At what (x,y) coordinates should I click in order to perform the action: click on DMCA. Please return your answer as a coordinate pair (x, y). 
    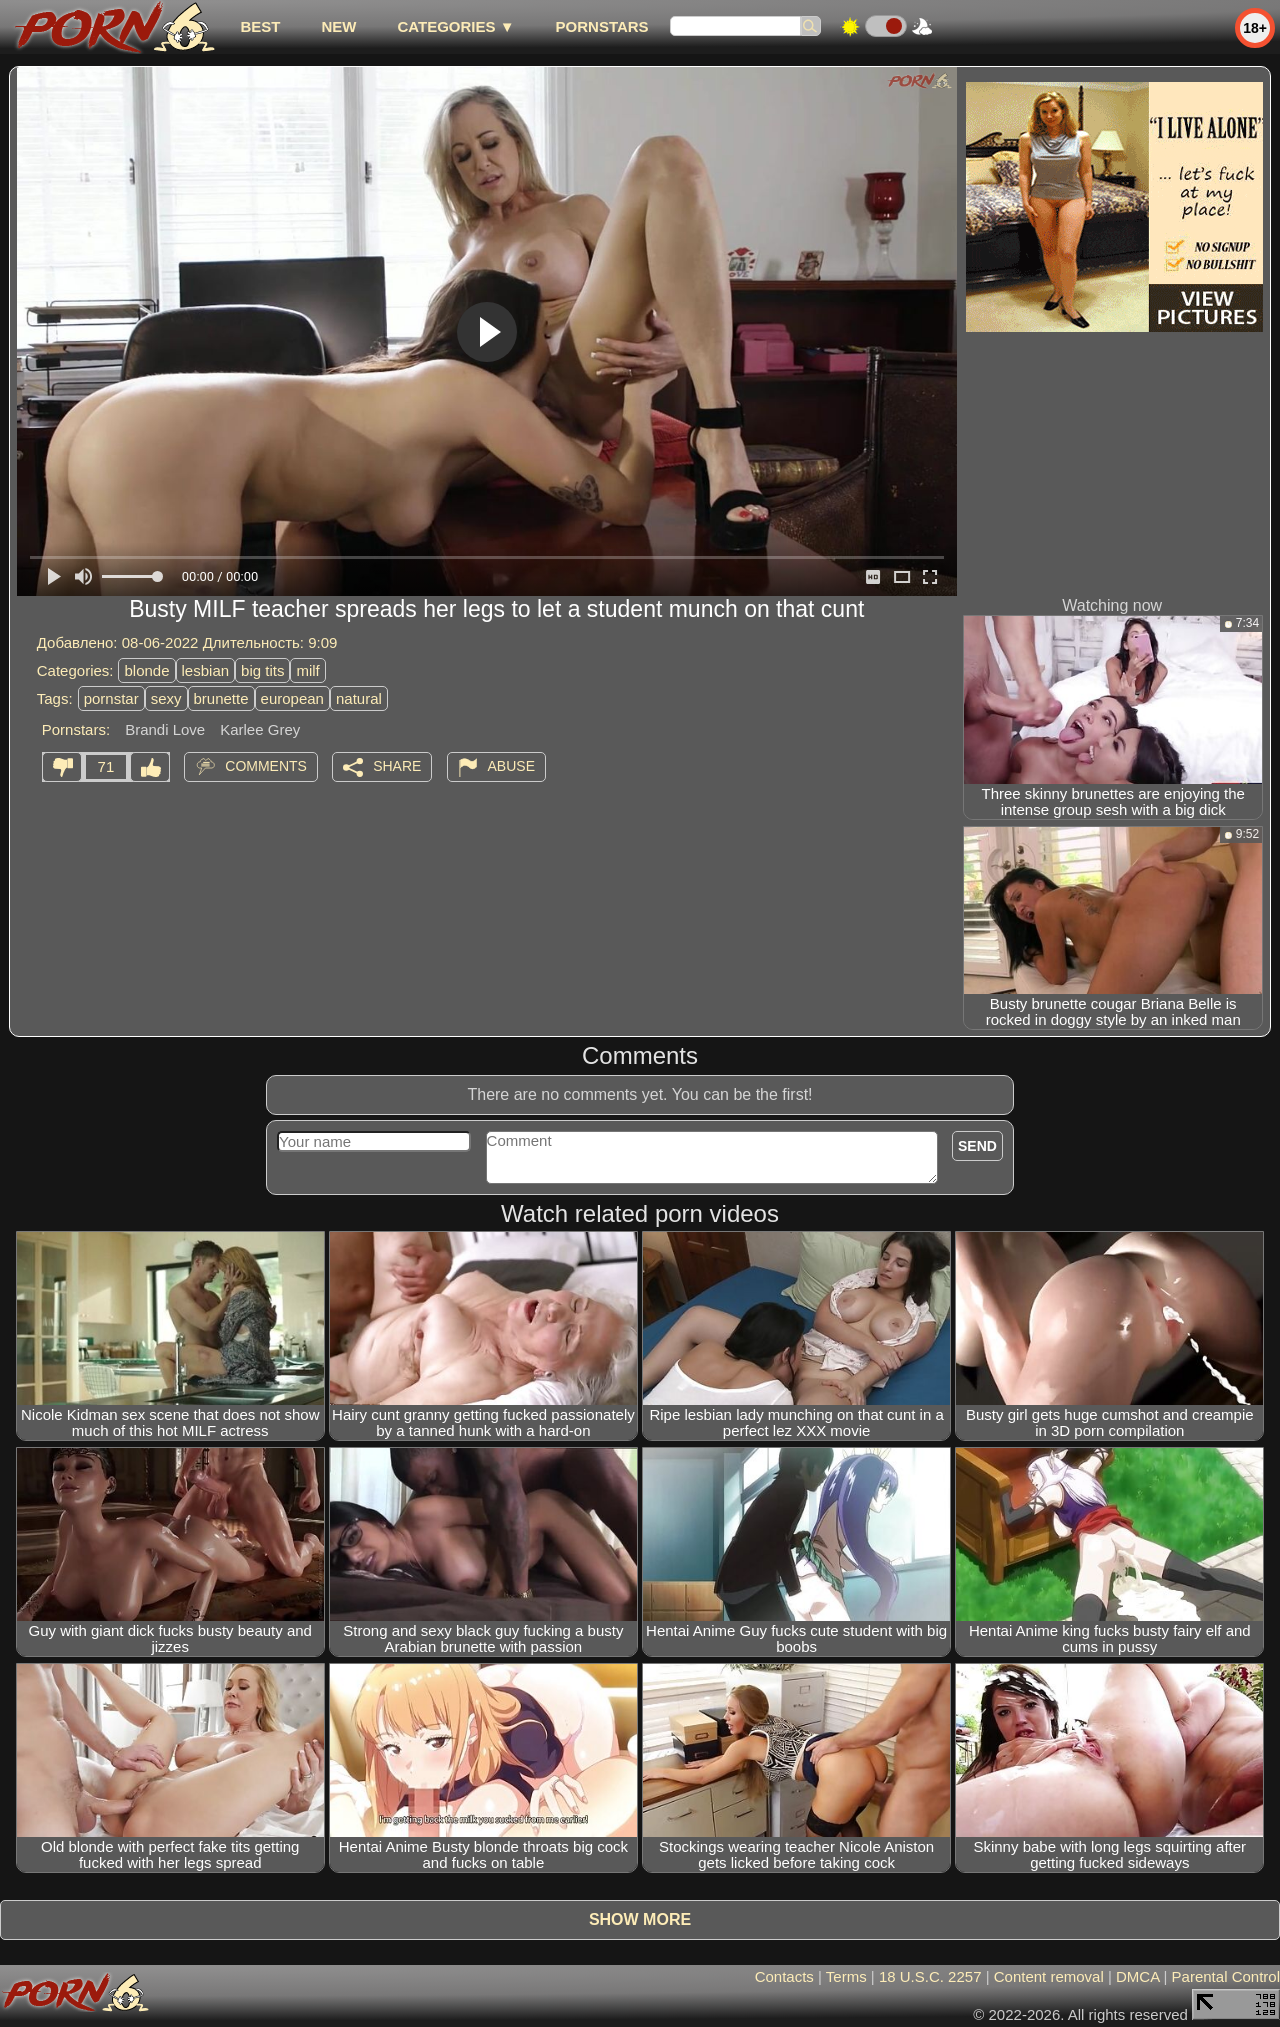
    Looking at the image, I should click on (1137, 1976).